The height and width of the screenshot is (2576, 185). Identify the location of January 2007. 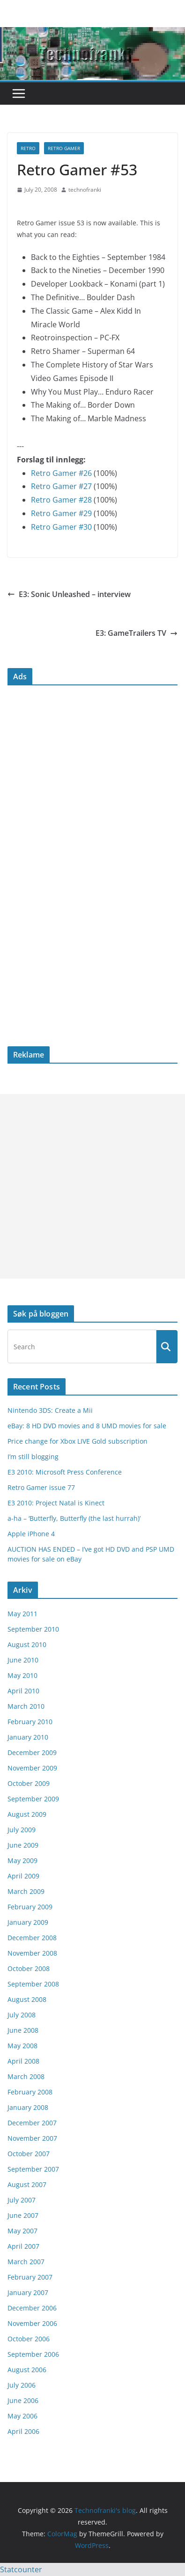
(27, 2292).